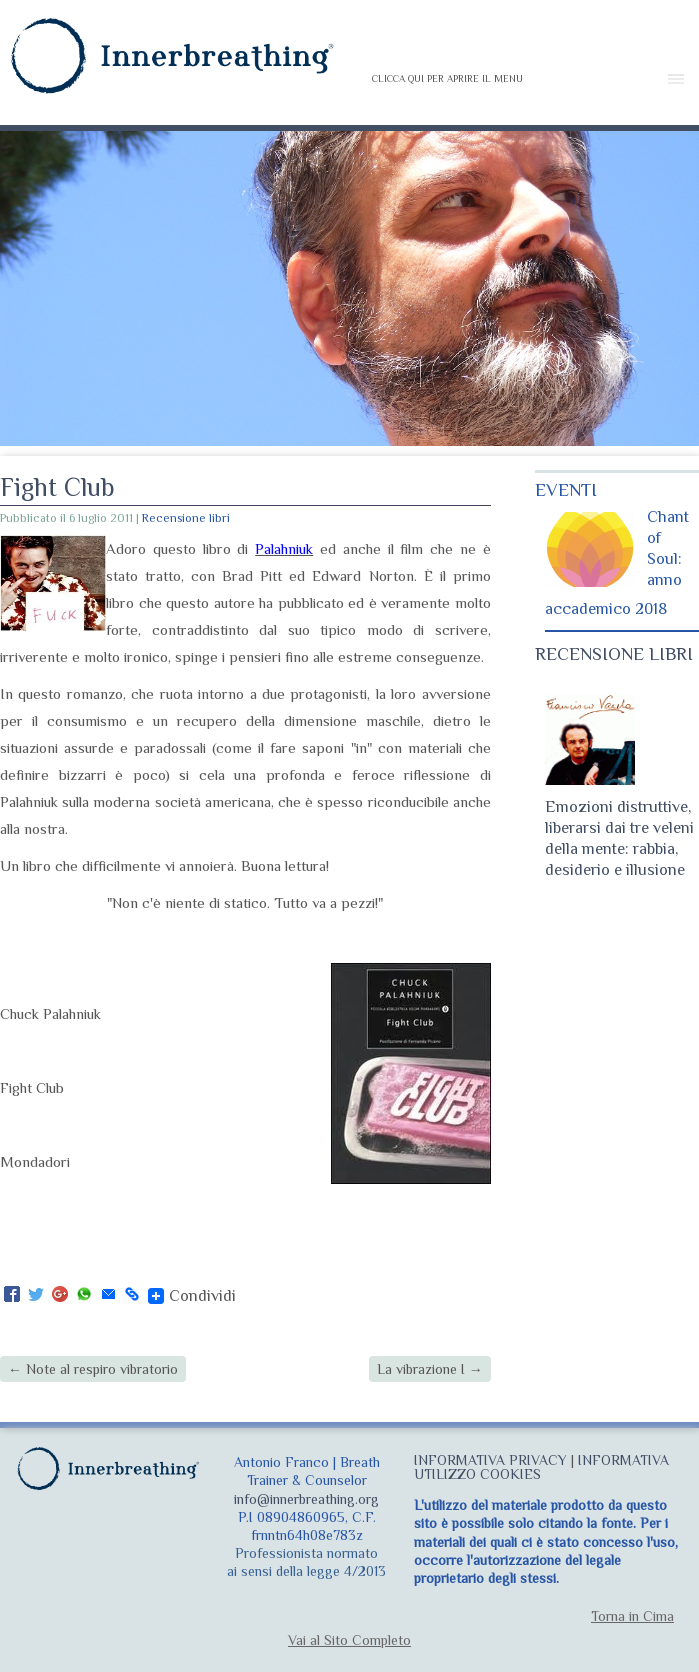 This screenshot has width=699, height=1672. Describe the element at coordinates (632, 1616) in the screenshot. I see `Torna in Cima` at that location.